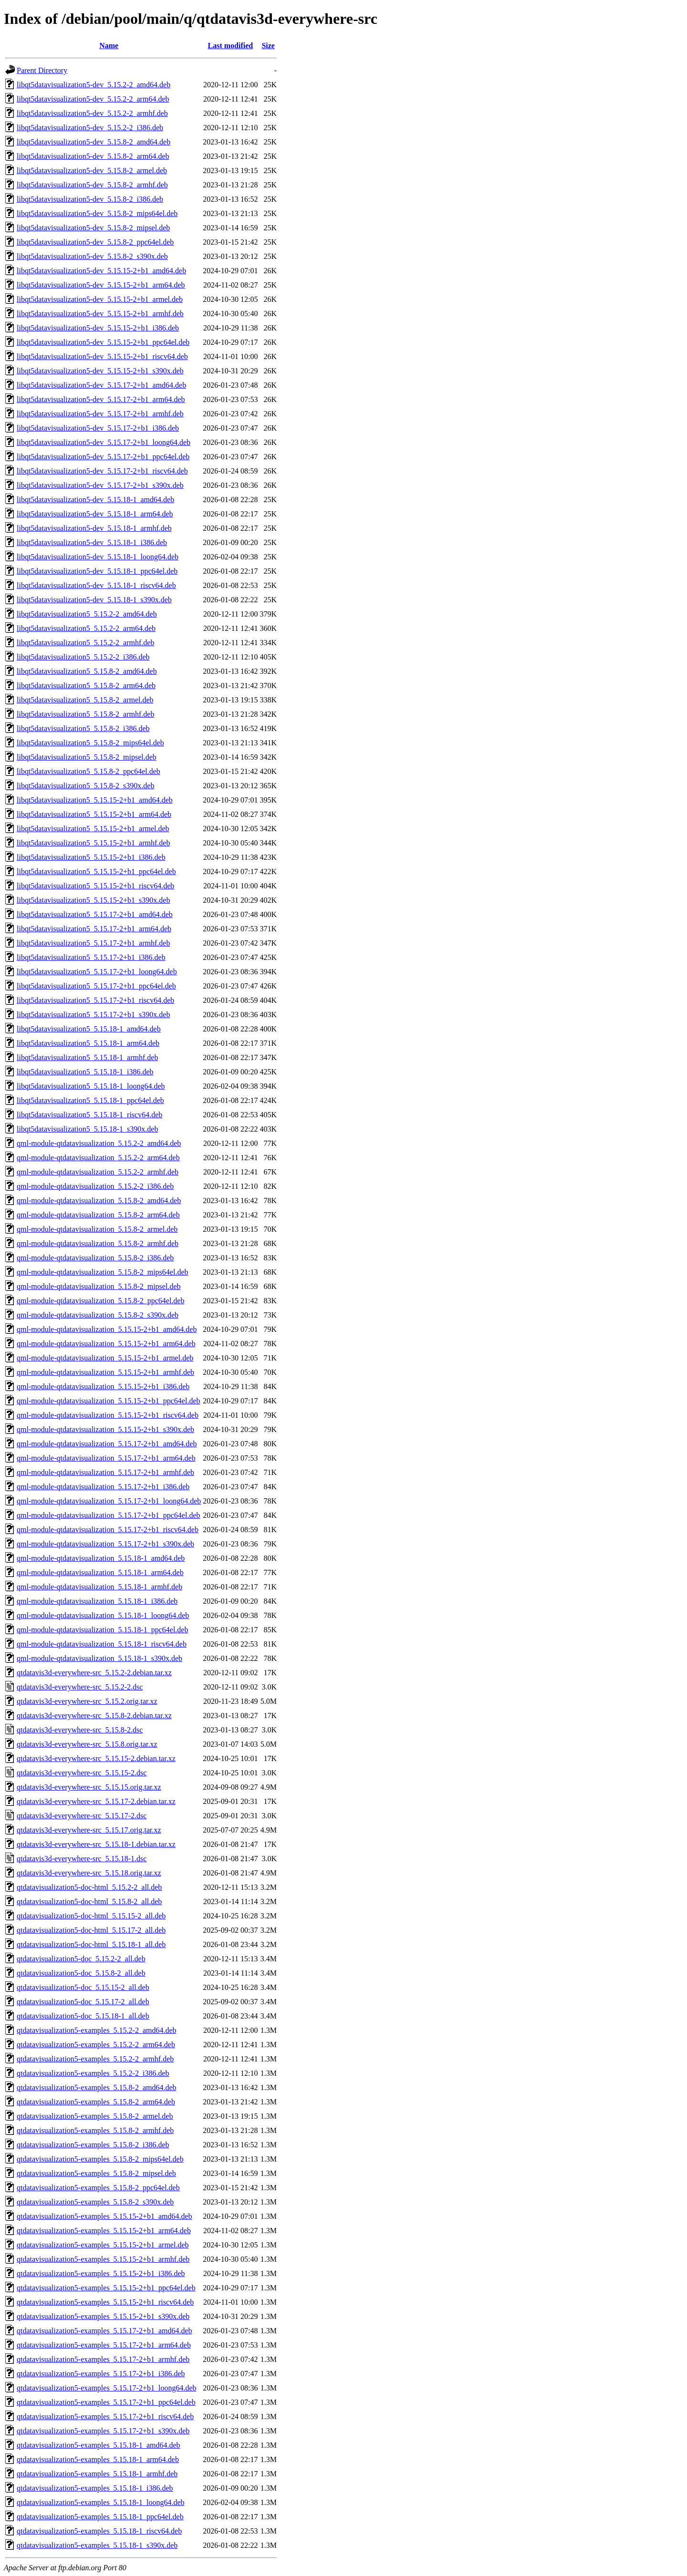 The image size is (687, 2576). What do you see at coordinates (86, 685) in the screenshot?
I see `libqt5datavisualization5_5.15.8-2_arm64.deb` at bounding box center [86, 685].